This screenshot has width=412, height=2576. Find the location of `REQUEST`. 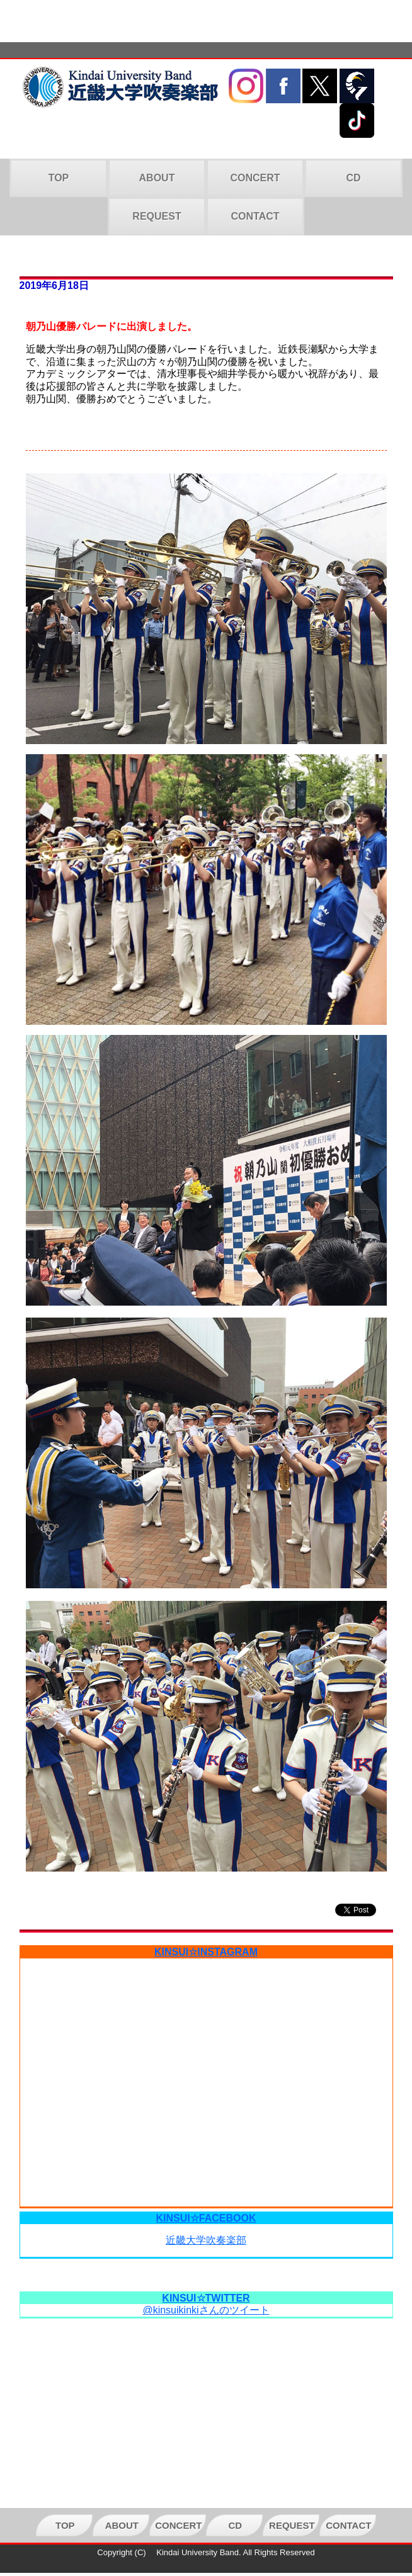

REQUEST is located at coordinates (156, 216).